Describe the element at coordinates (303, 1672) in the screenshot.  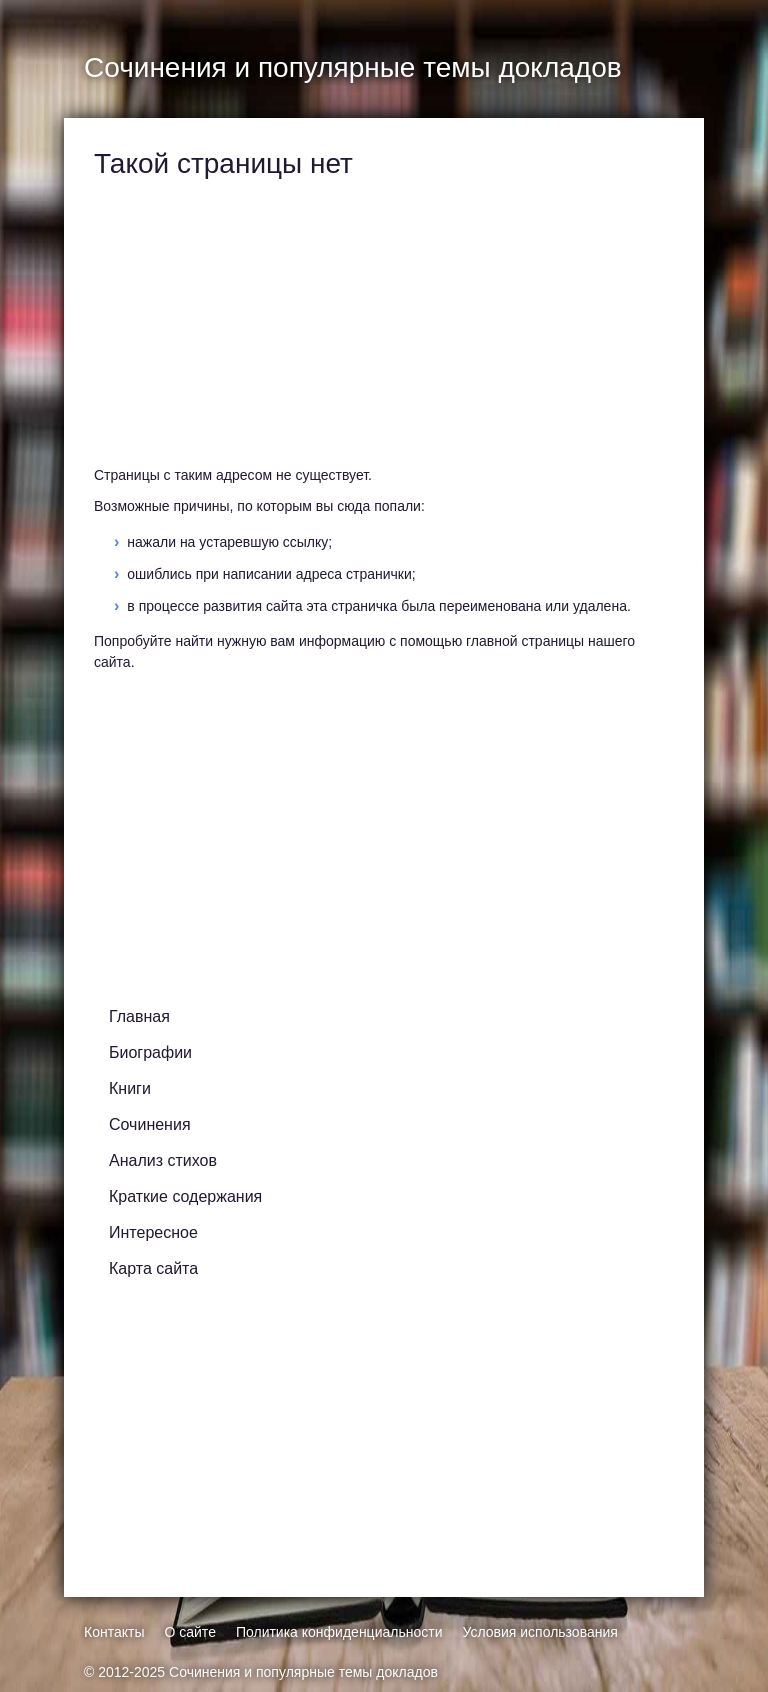
I see `Сочинения и популярные темы докладов` at that location.